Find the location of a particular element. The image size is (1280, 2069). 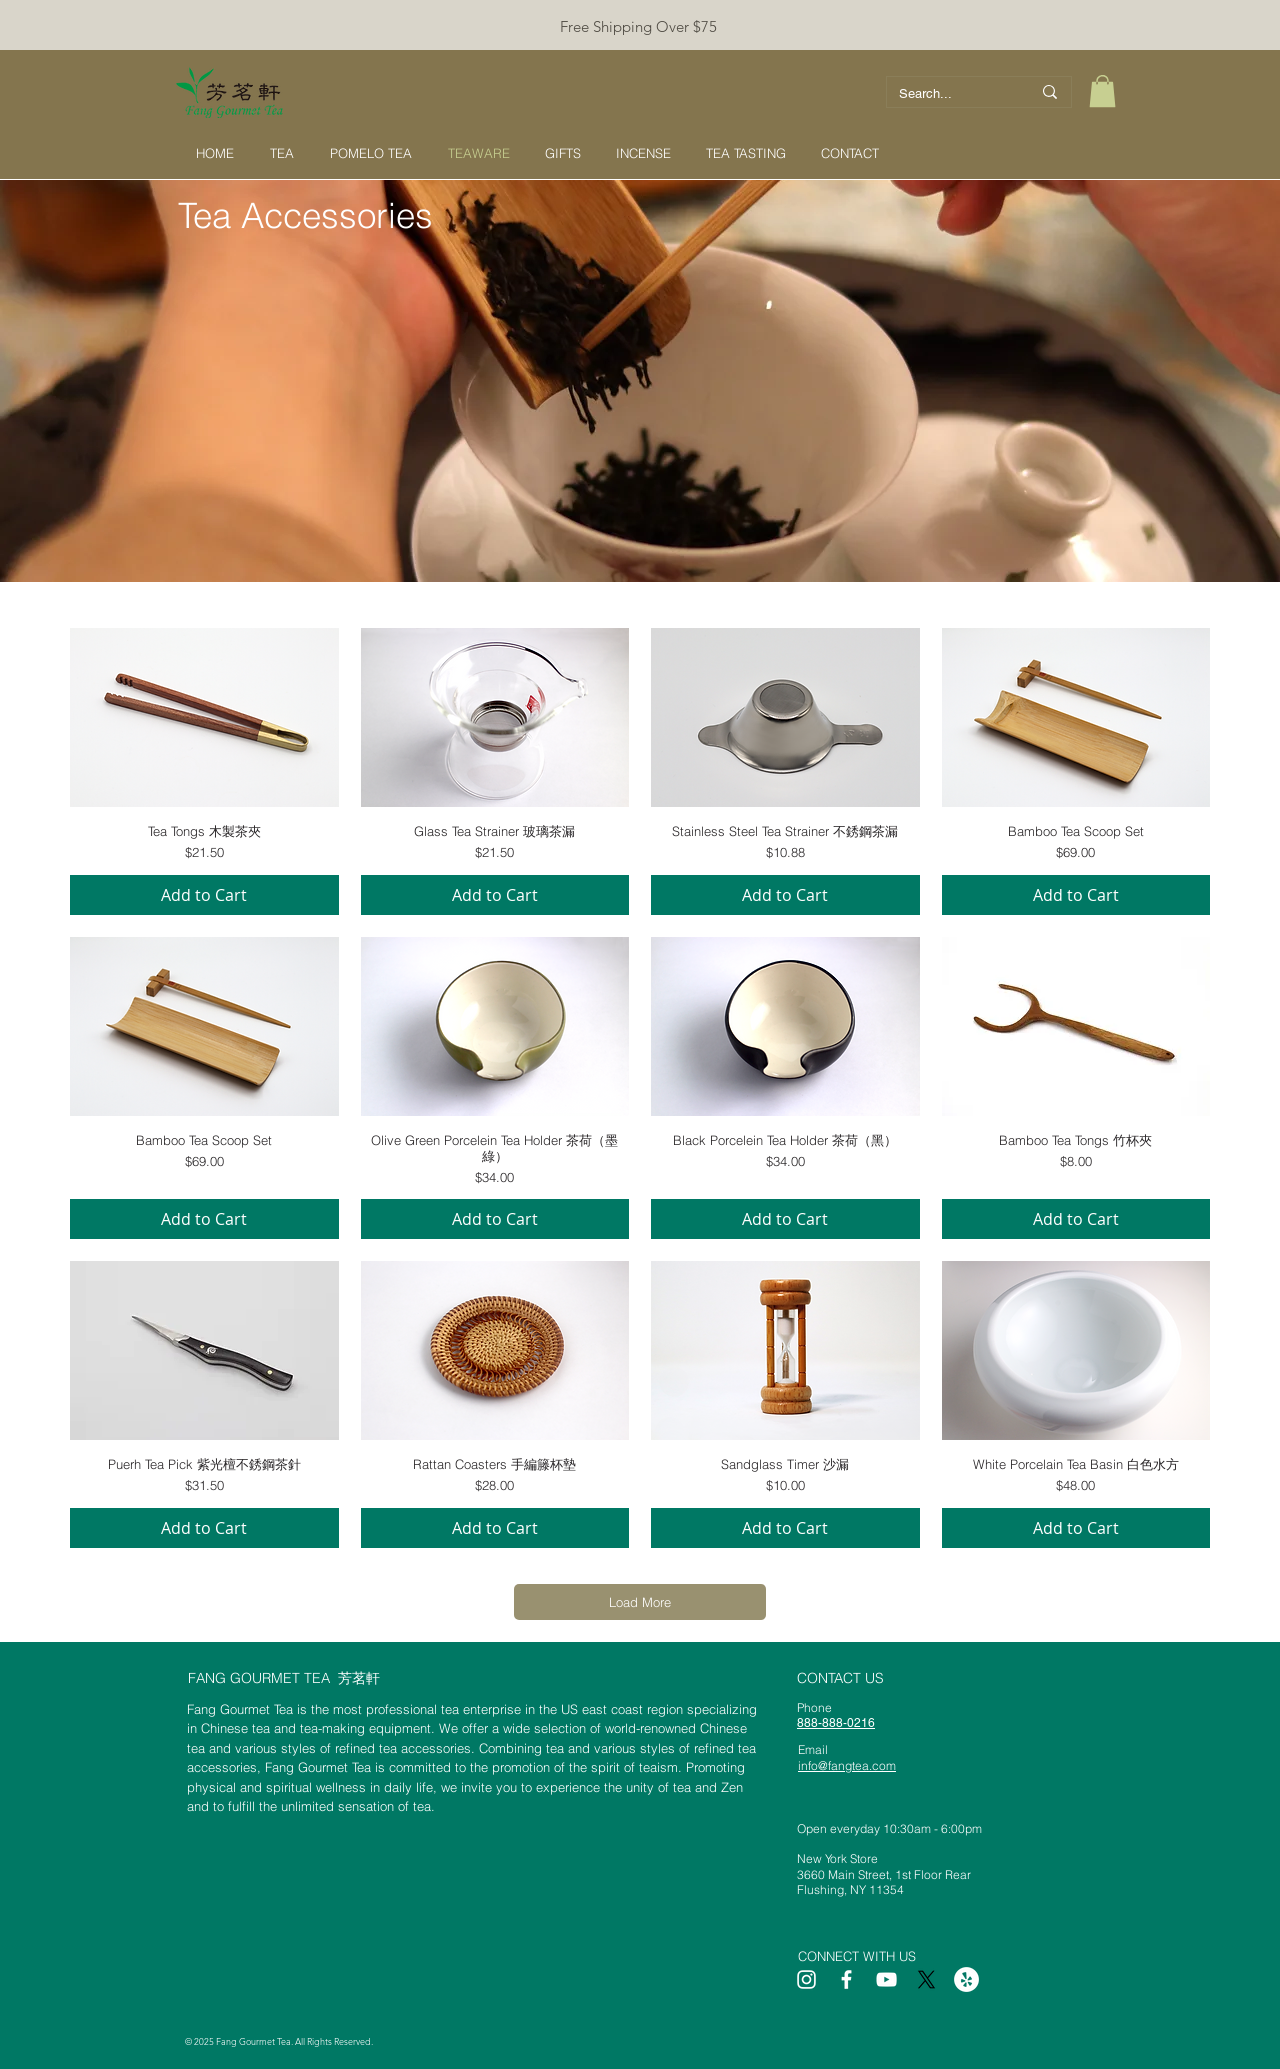

[White YouTube Icon] is located at coordinates (886, 1979).